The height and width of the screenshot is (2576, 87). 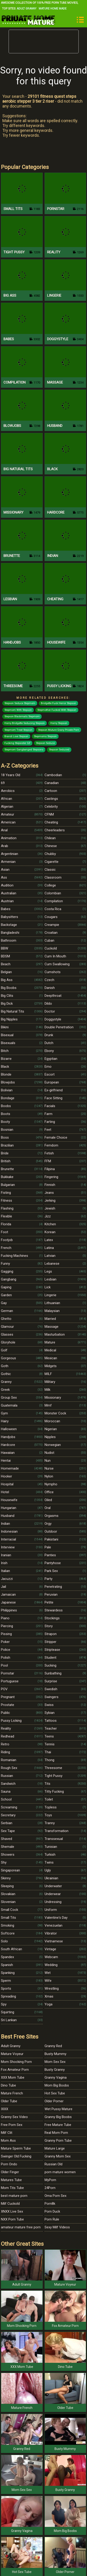 What do you see at coordinates (19, 703) in the screenshot?
I see `Stepson Seduce Stepmom` at bounding box center [19, 703].